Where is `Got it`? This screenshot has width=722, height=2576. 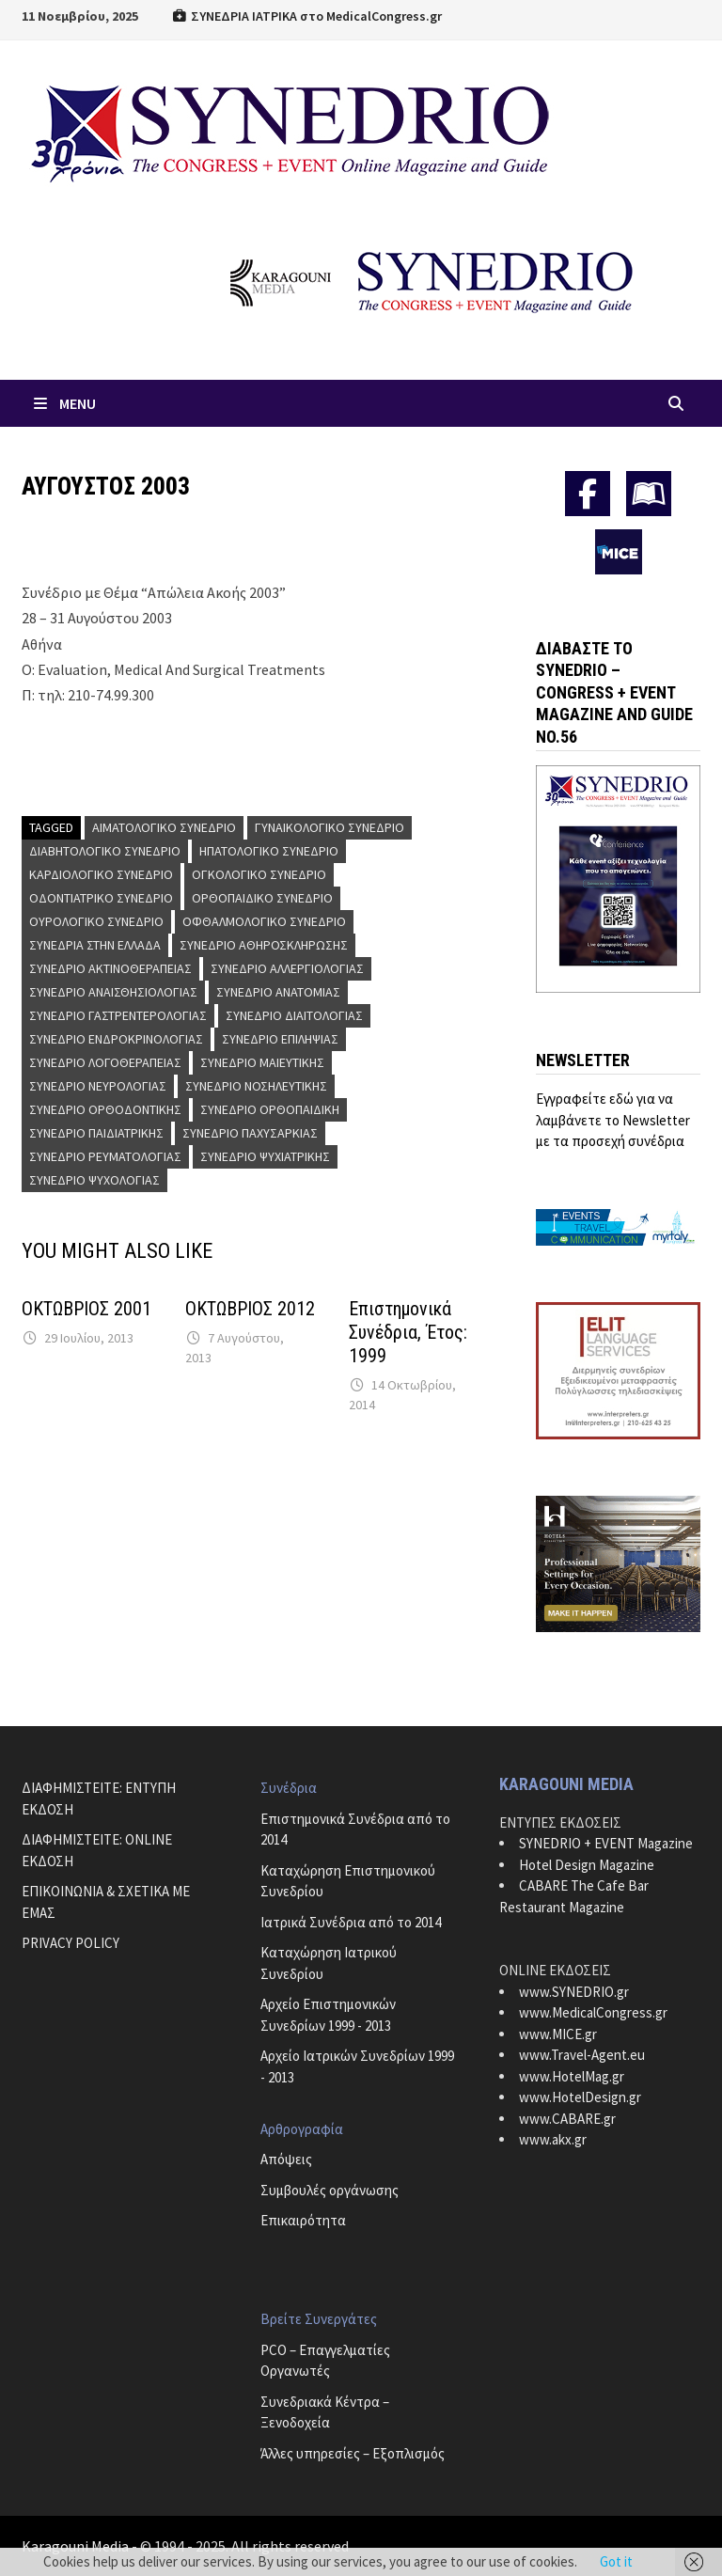 Got it is located at coordinates (616, 2561).